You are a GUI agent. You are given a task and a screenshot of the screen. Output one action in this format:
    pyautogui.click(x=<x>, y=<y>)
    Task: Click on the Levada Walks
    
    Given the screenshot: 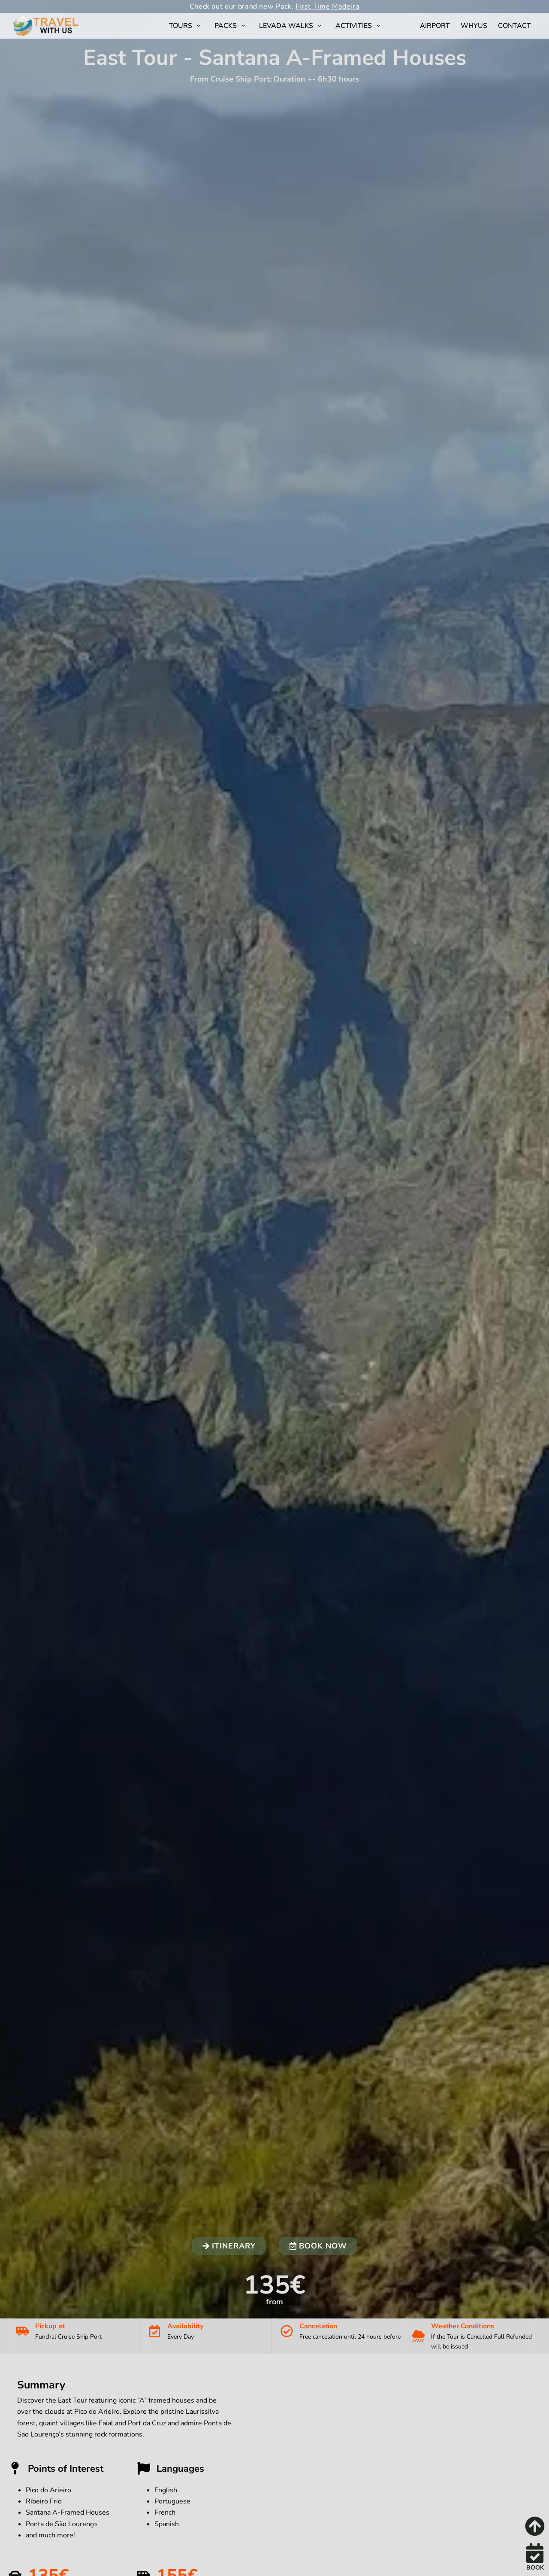 What is the action you would take?
    pyautogui.click(x=292, y=26)
    